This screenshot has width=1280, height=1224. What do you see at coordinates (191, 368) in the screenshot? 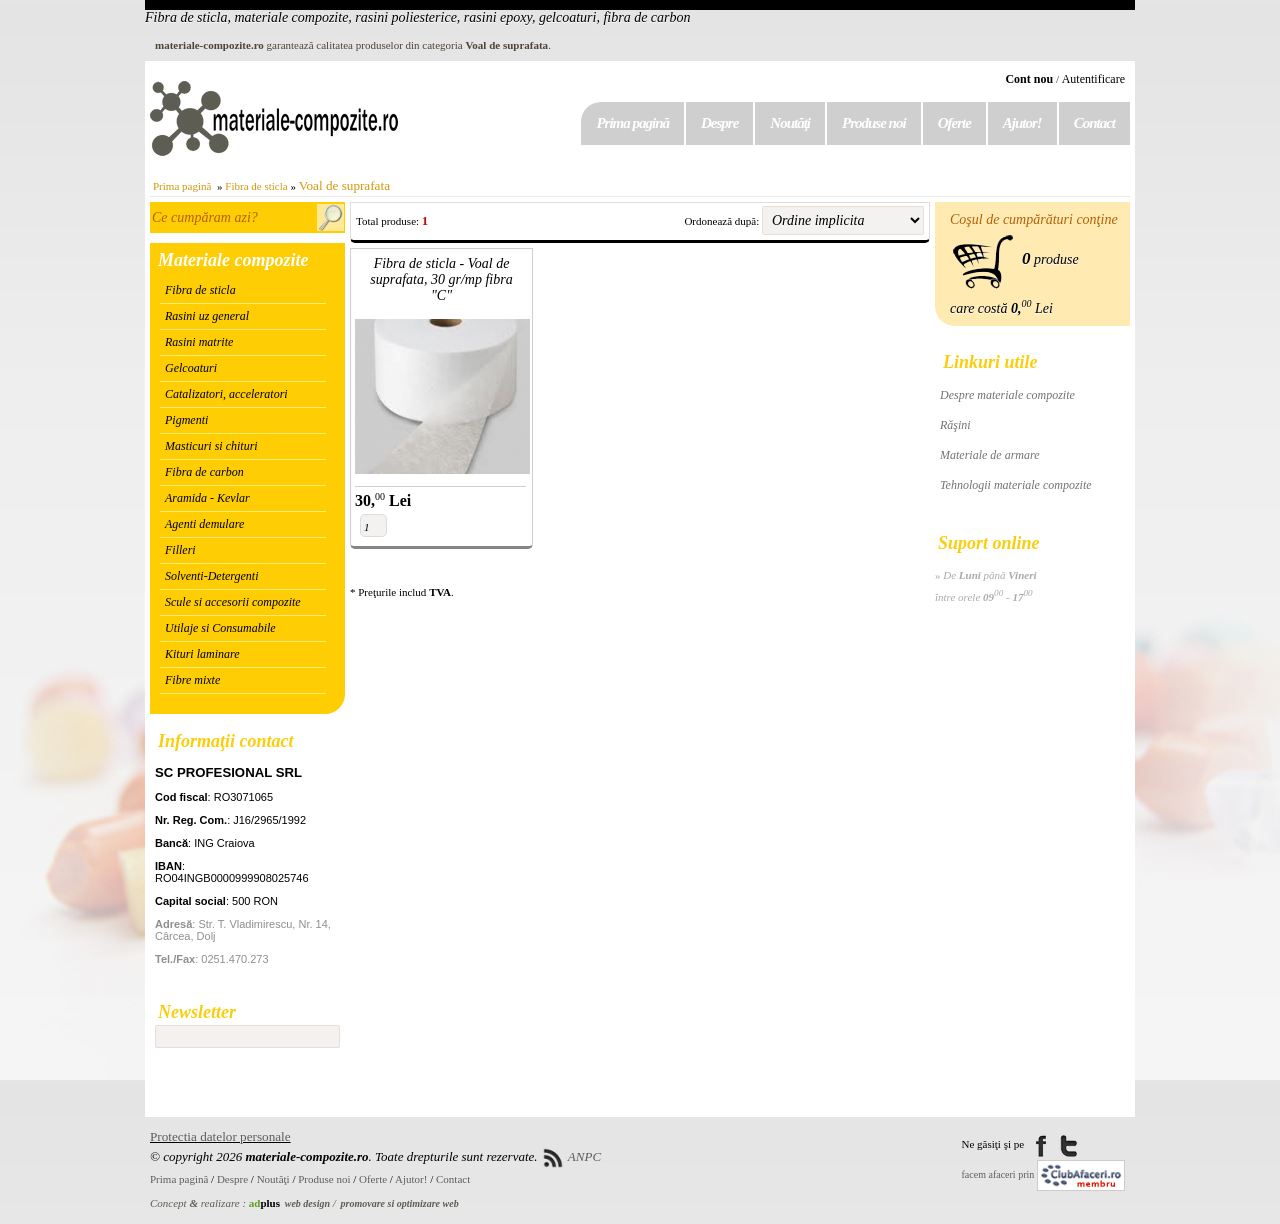
I see `Gelcoaturi` at bounding box center [191, 368].